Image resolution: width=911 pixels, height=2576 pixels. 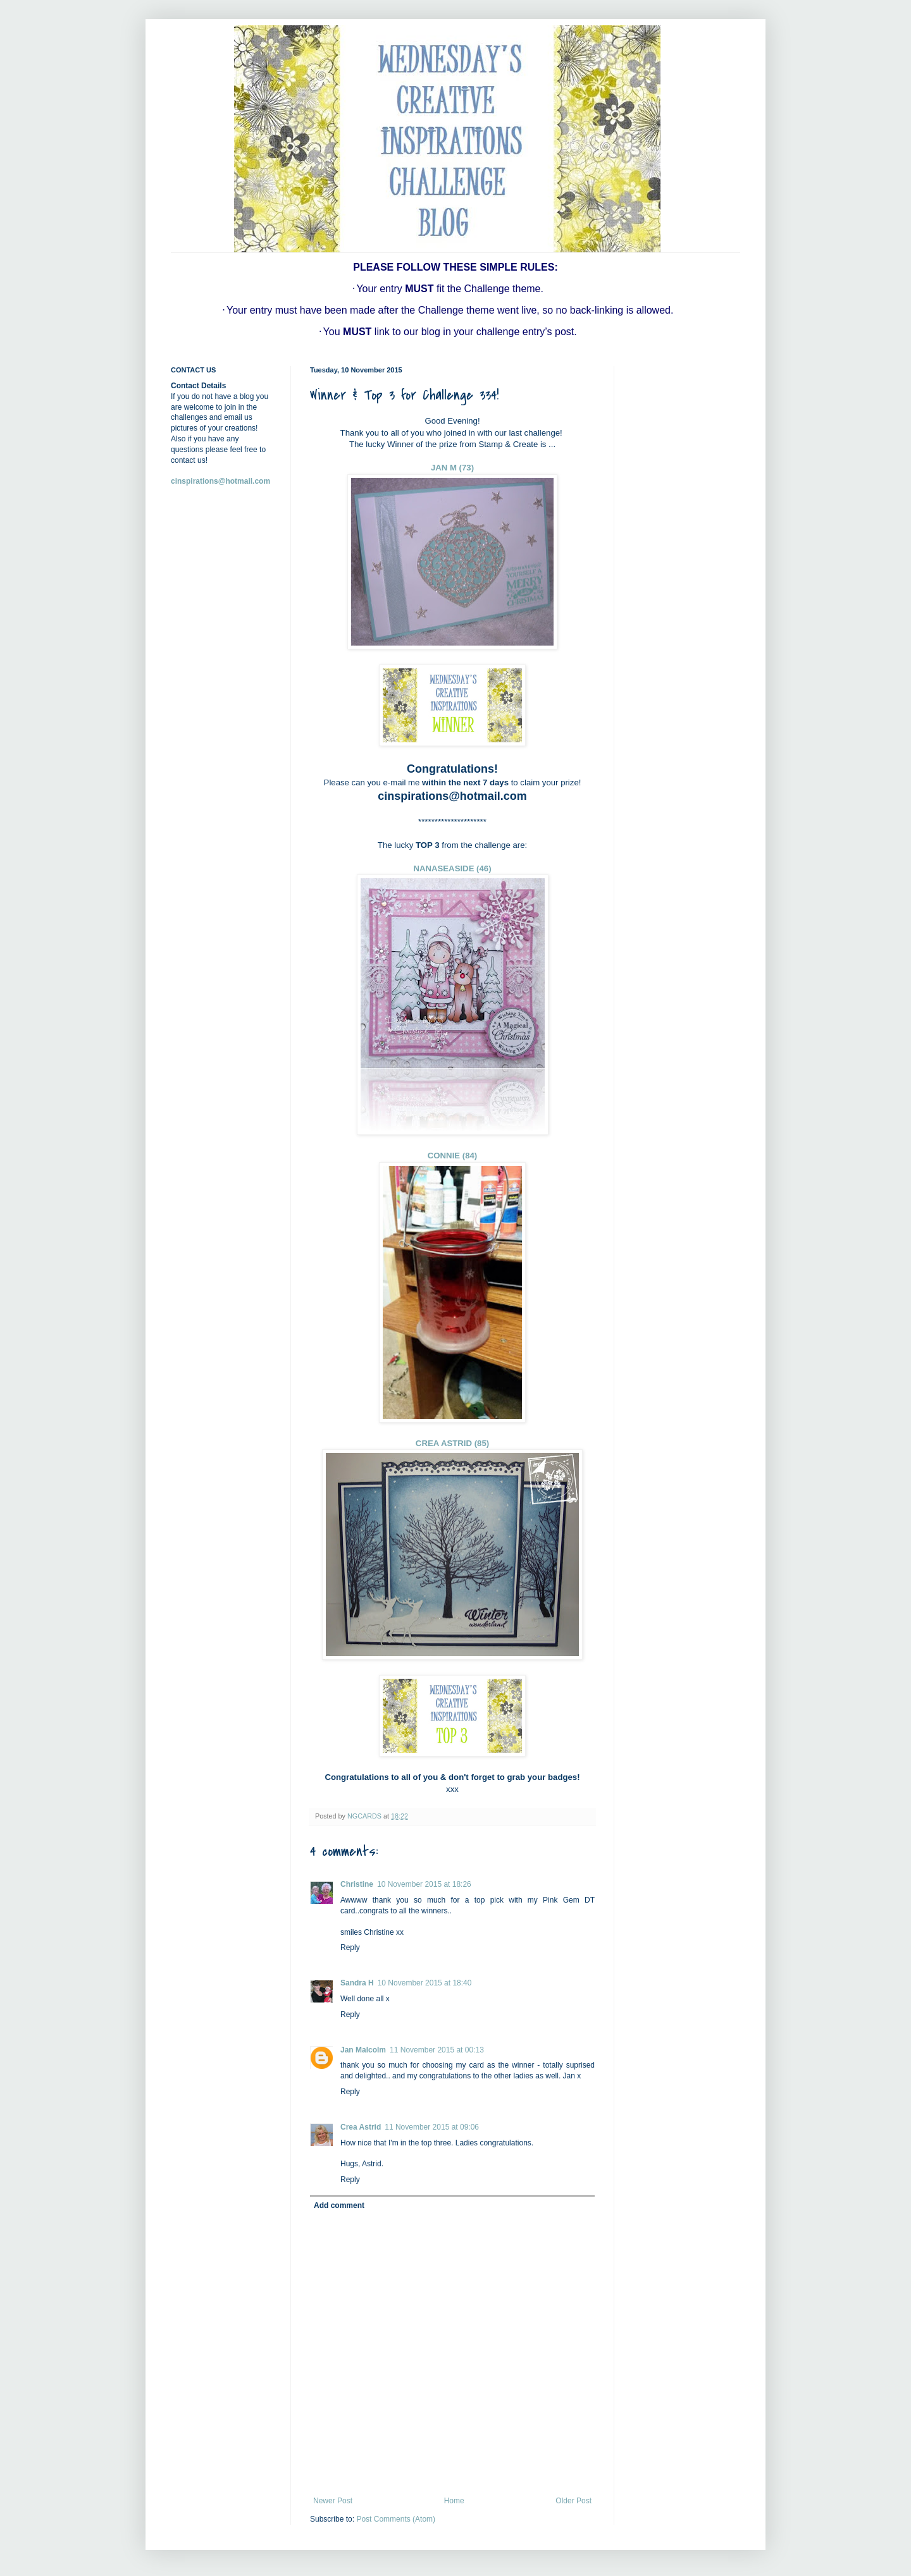 I want to click on Older Post, so click(x=573, y=2500).